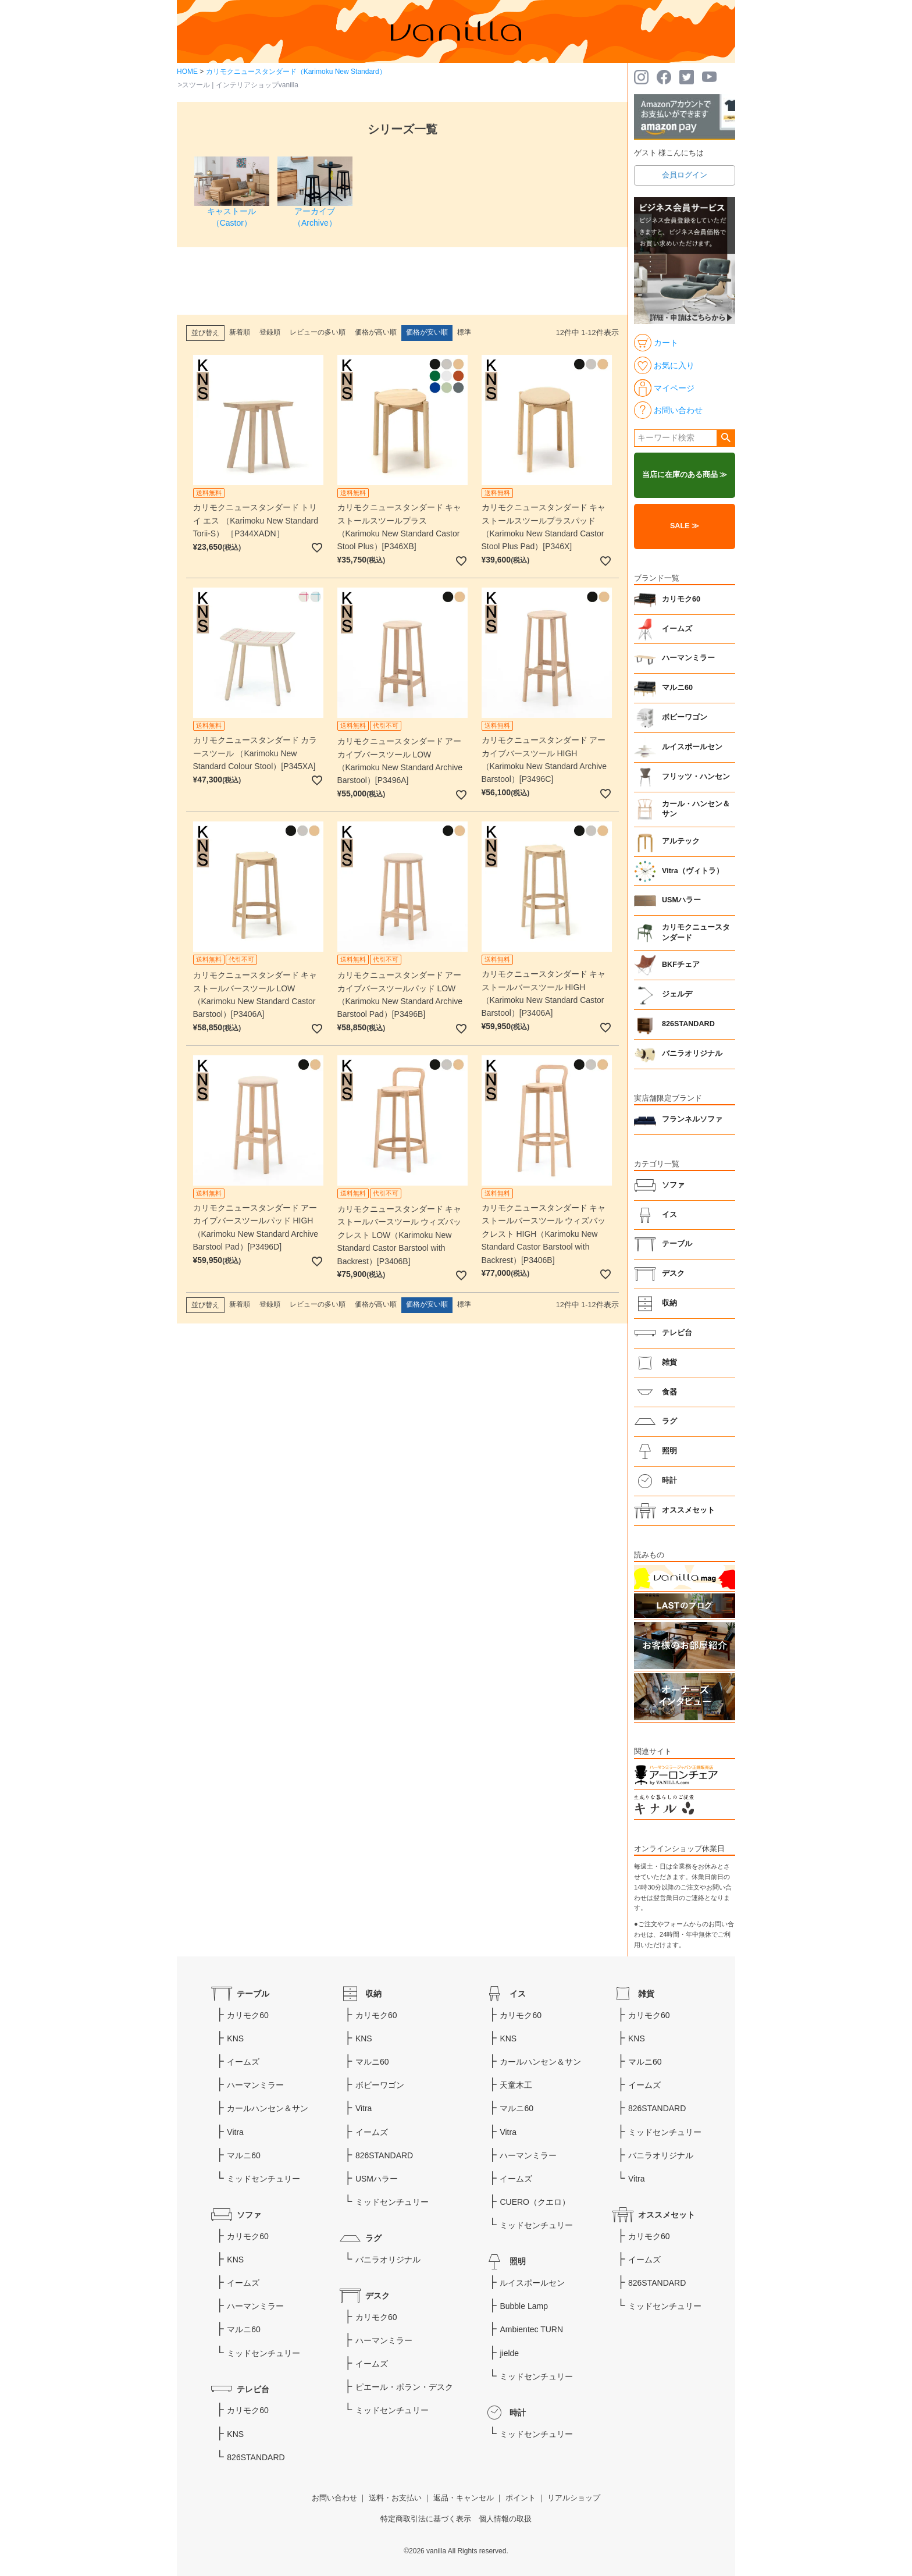  I want to click on ハーマンミラー, so click(688, 658).